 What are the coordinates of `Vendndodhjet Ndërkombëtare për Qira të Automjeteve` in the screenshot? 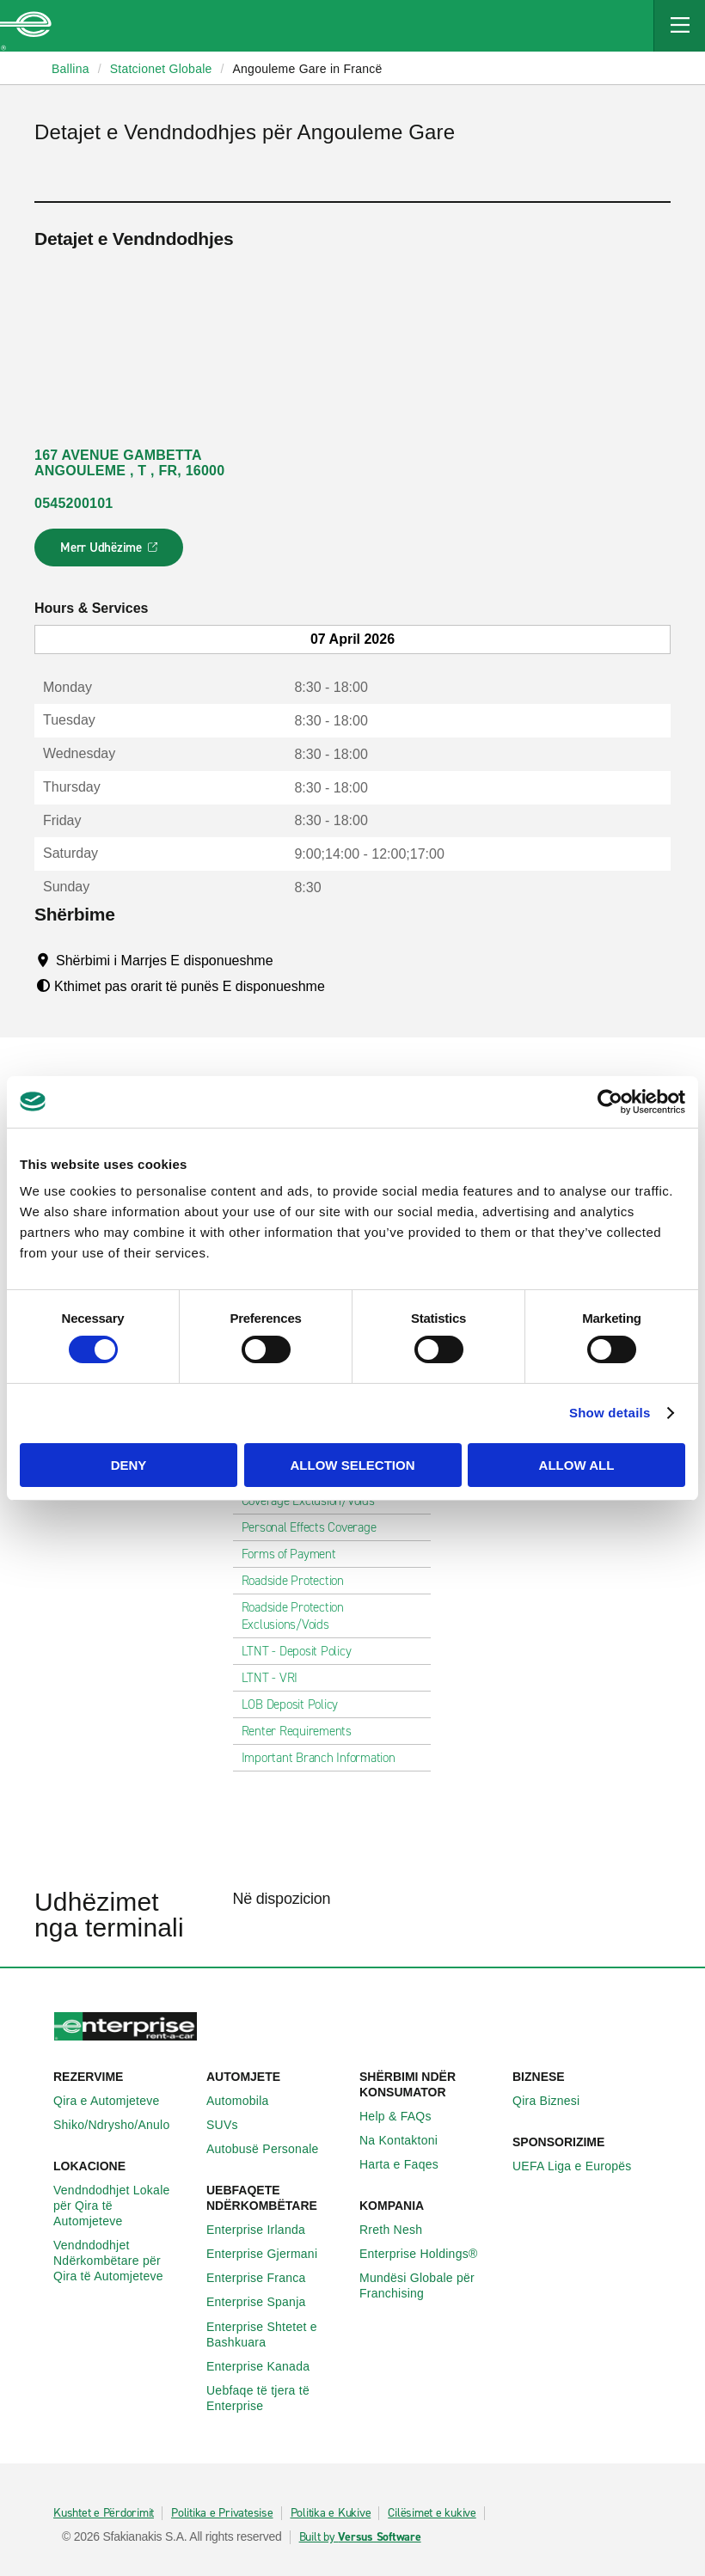 It's located at (123, 2260).